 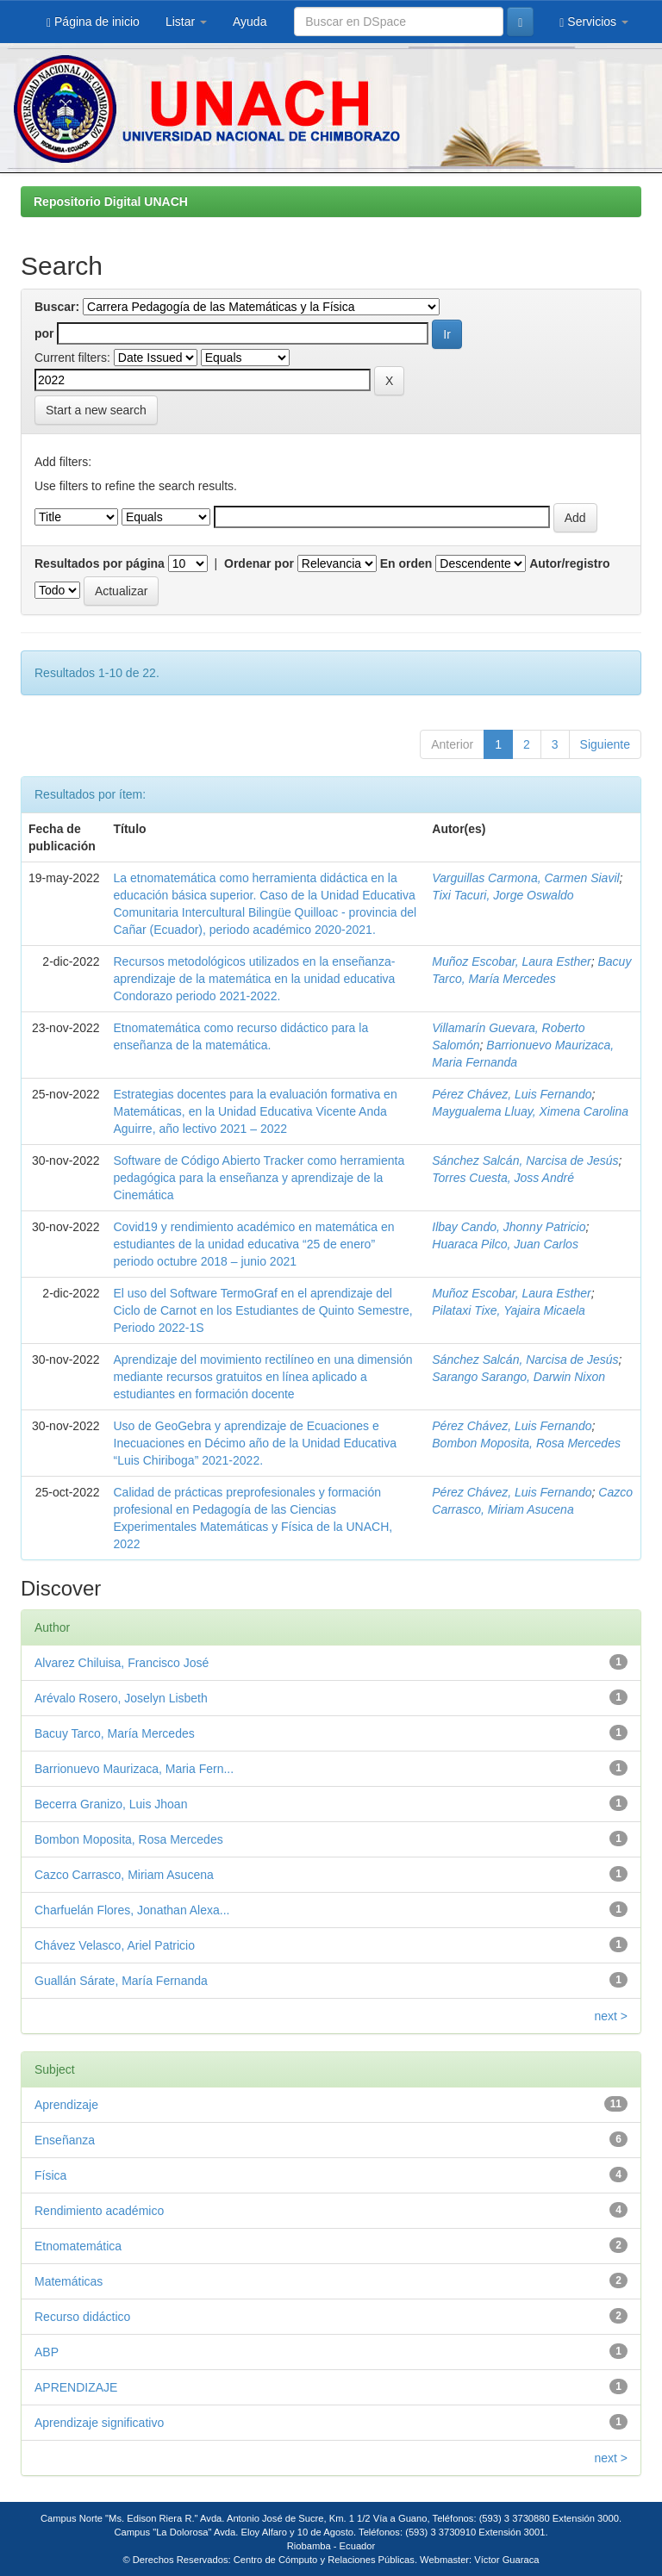 I want to click on Arévalo Rosero, Joselyn Lisbeth, so click(x=121, y=1698).